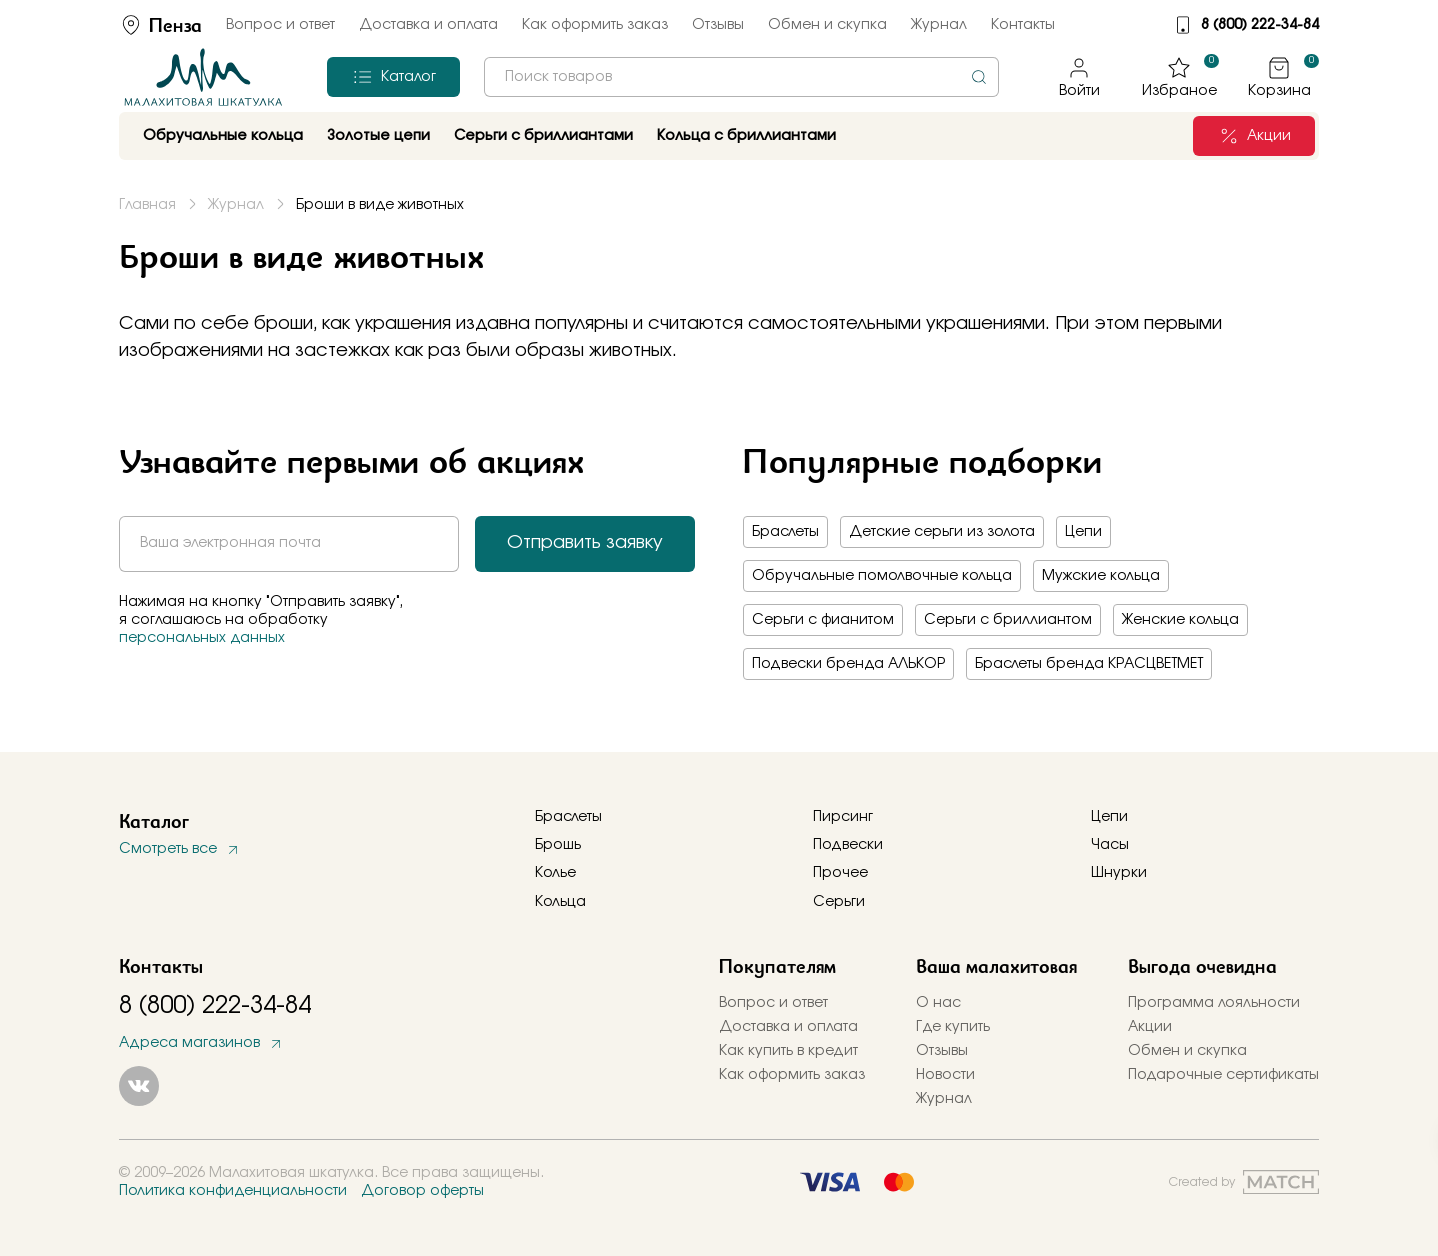 The height and width of the screenshot is (1256, 1438). What do you see at coordinates (560, 902) in the screenshot?
I see `Кольца` at bounding box center [560, 902].